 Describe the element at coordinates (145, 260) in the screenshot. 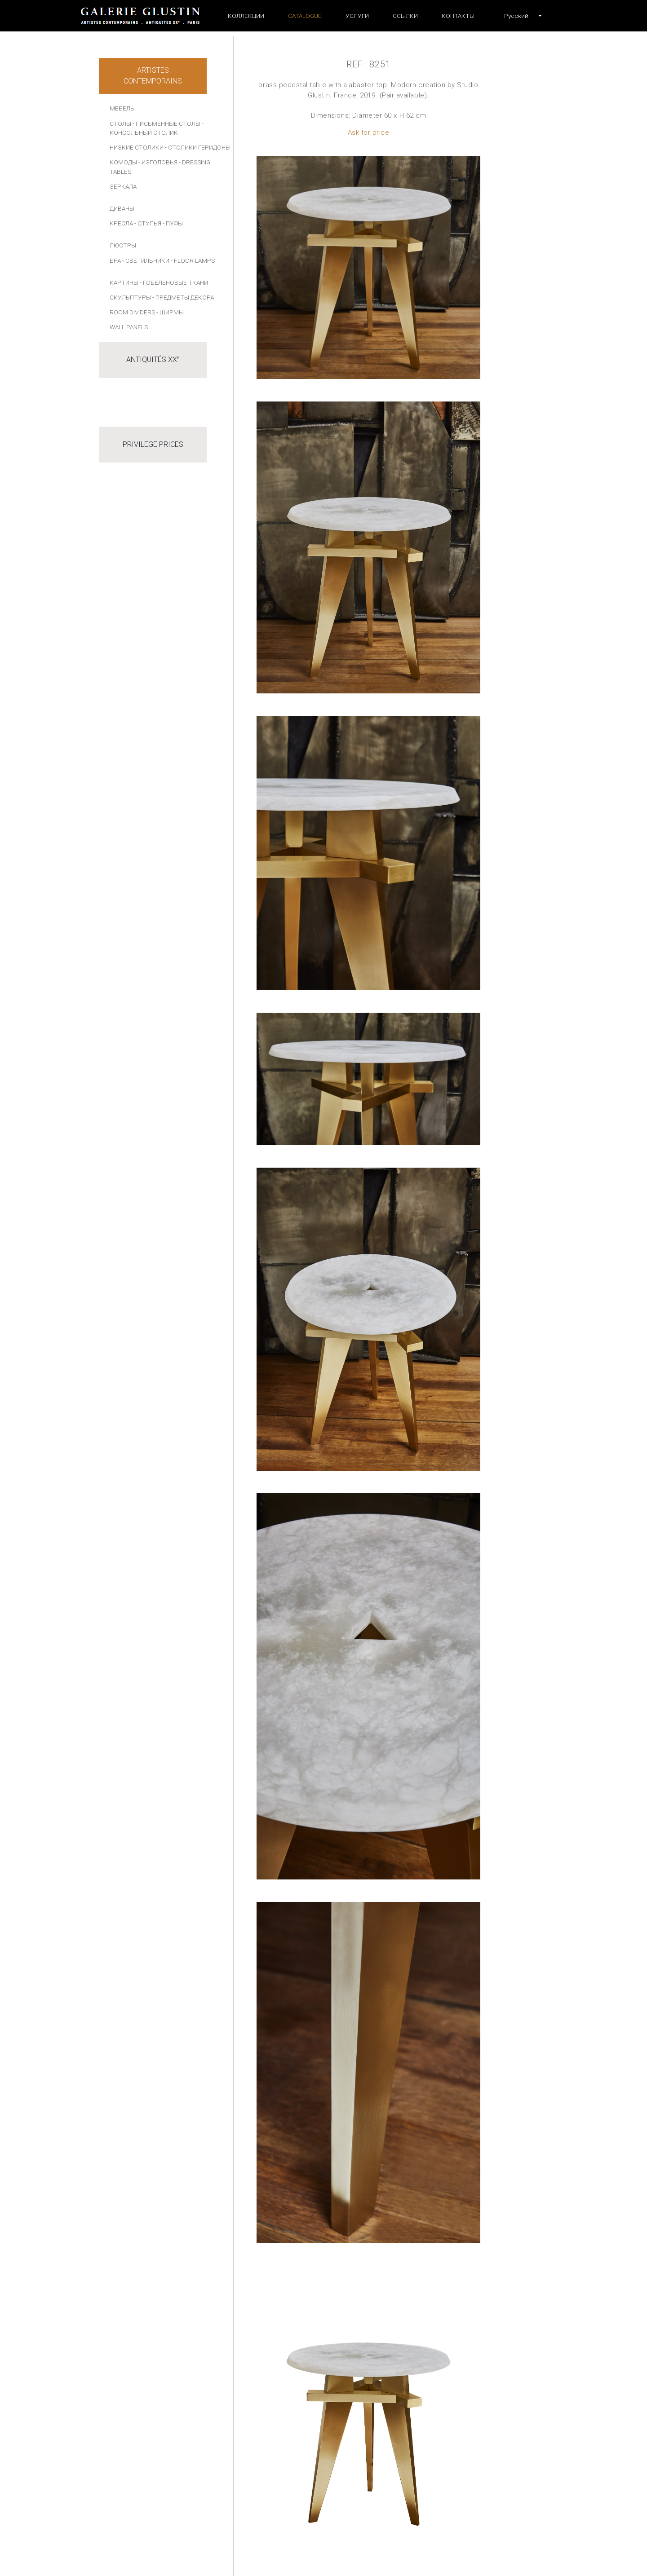

I see `- СВЕТИЛЬНИКИ` at that location.